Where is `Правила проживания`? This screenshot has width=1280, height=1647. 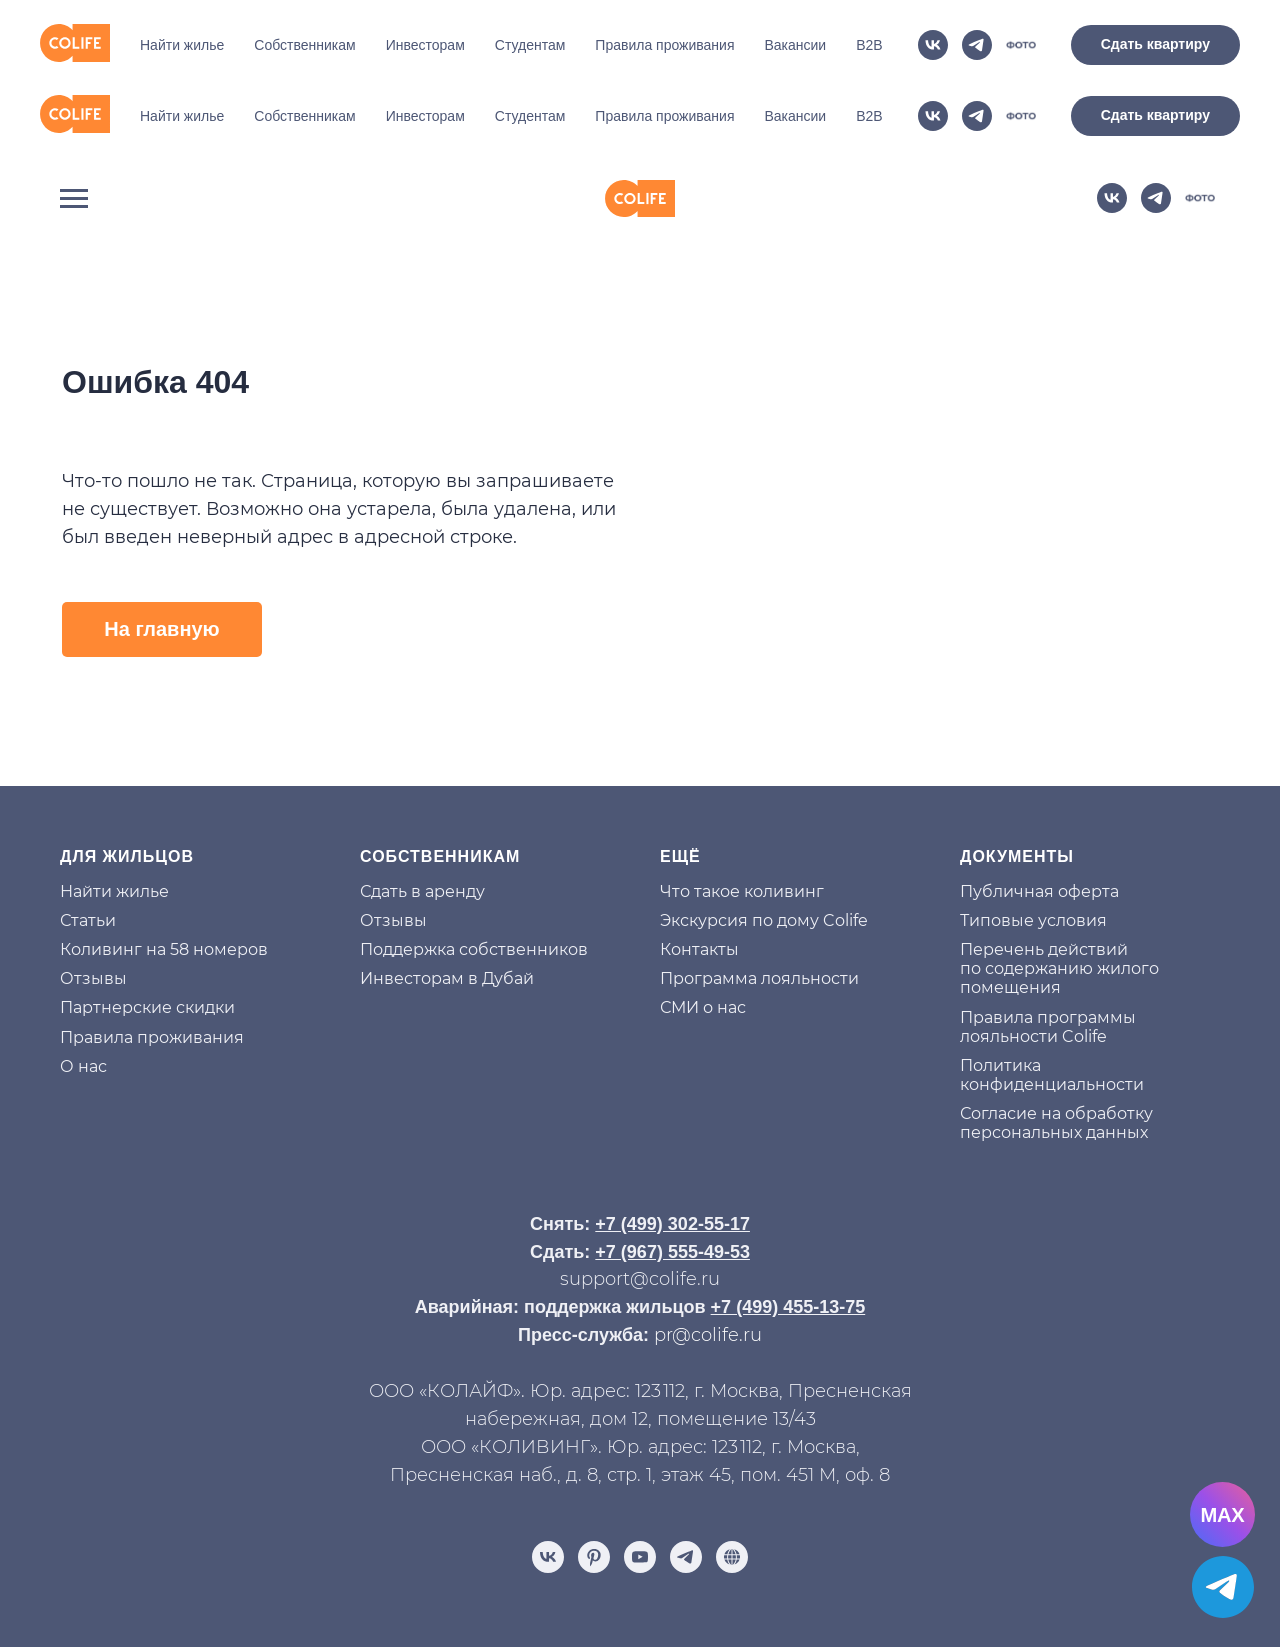 Правила проживания is located at coordinates (664, 116).